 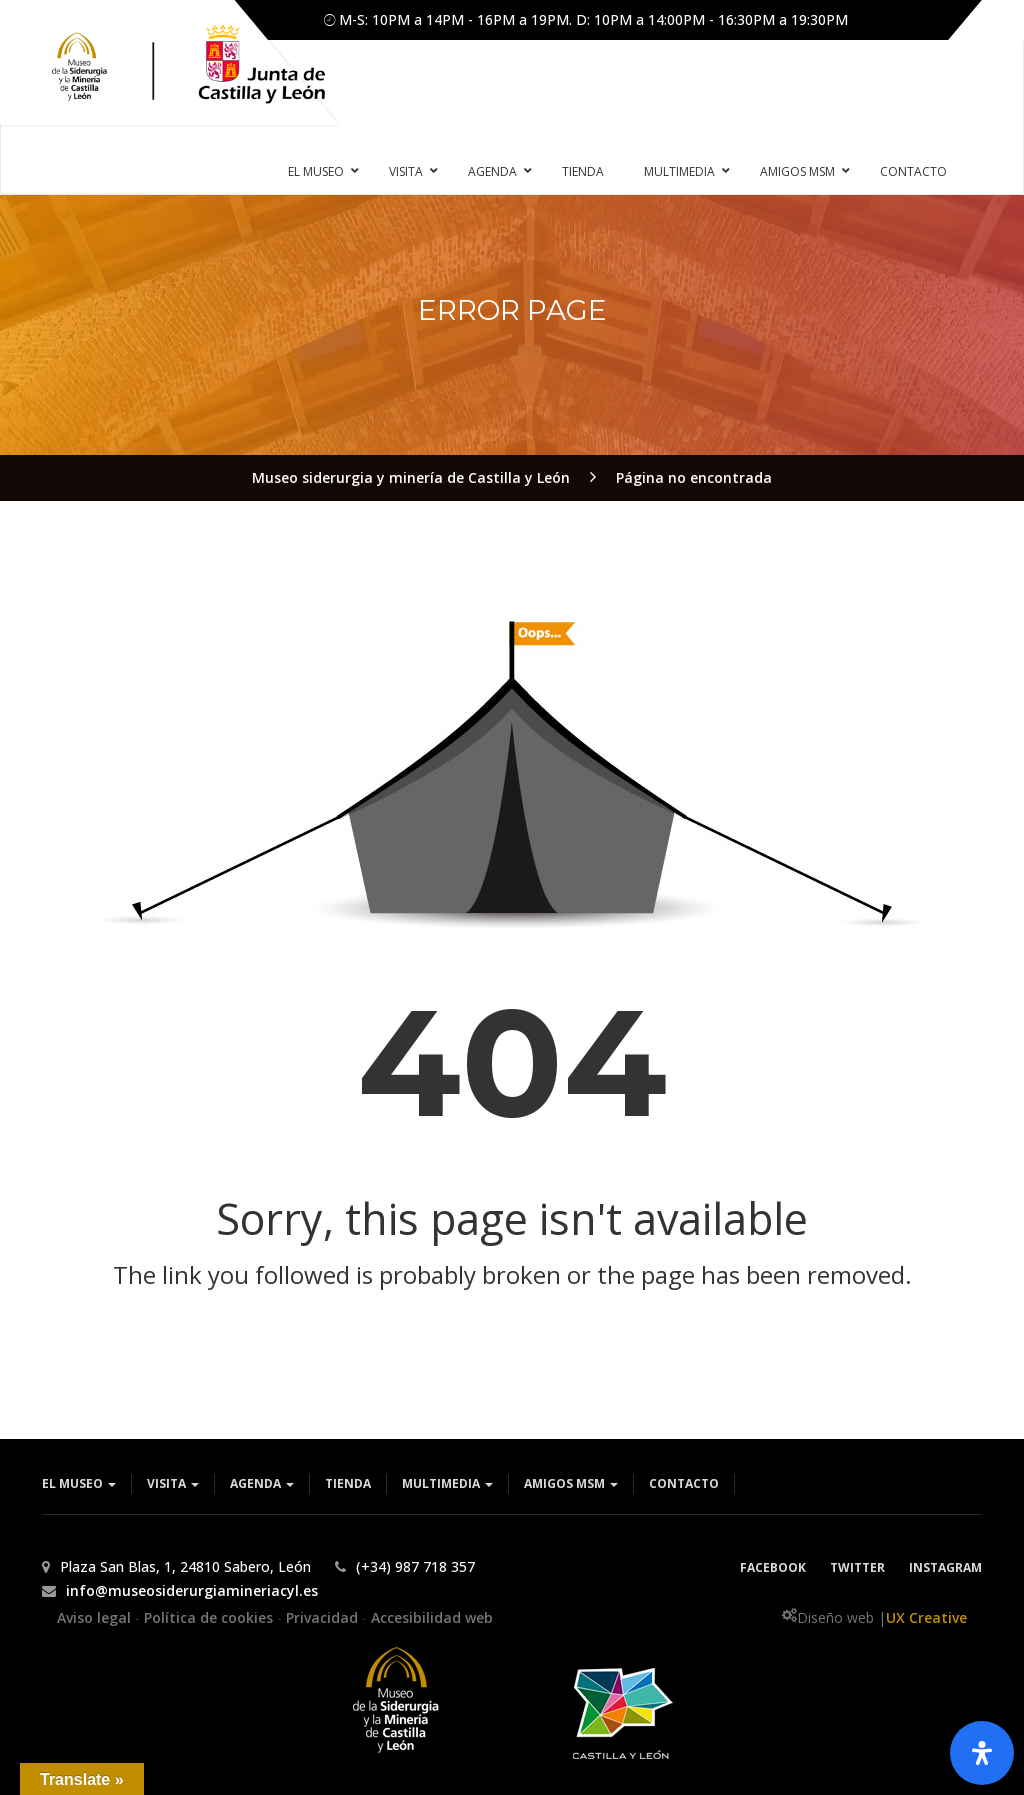 I want to click on Instagram, so click(x=945, y=1567).